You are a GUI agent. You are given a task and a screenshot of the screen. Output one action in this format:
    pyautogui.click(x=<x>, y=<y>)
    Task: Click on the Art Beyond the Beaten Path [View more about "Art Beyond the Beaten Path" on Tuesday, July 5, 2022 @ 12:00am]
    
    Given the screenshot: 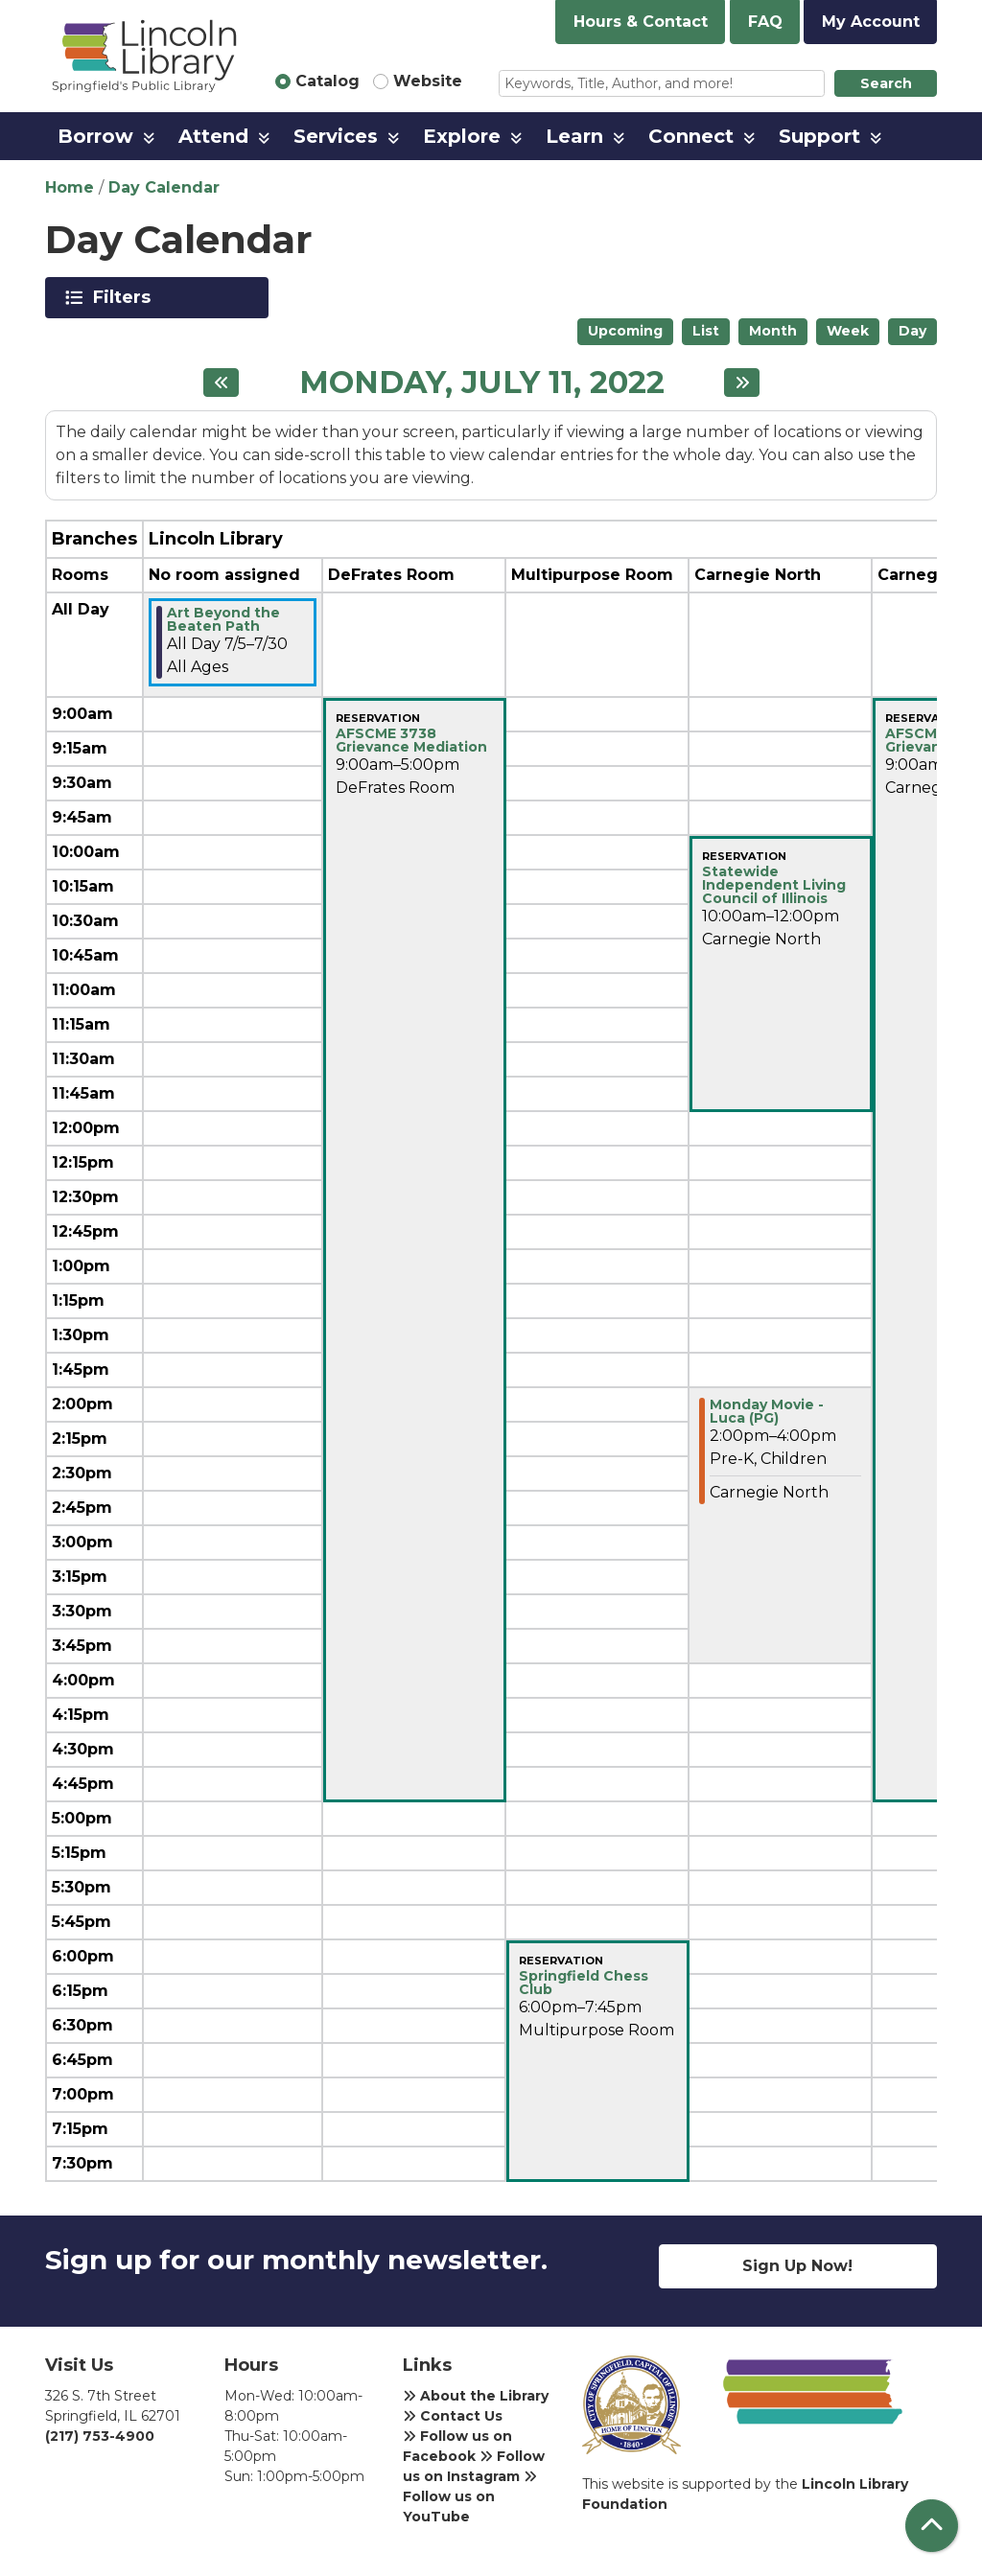 What is the action you would take?
    pyautogui.click(x=223, y=619)
    